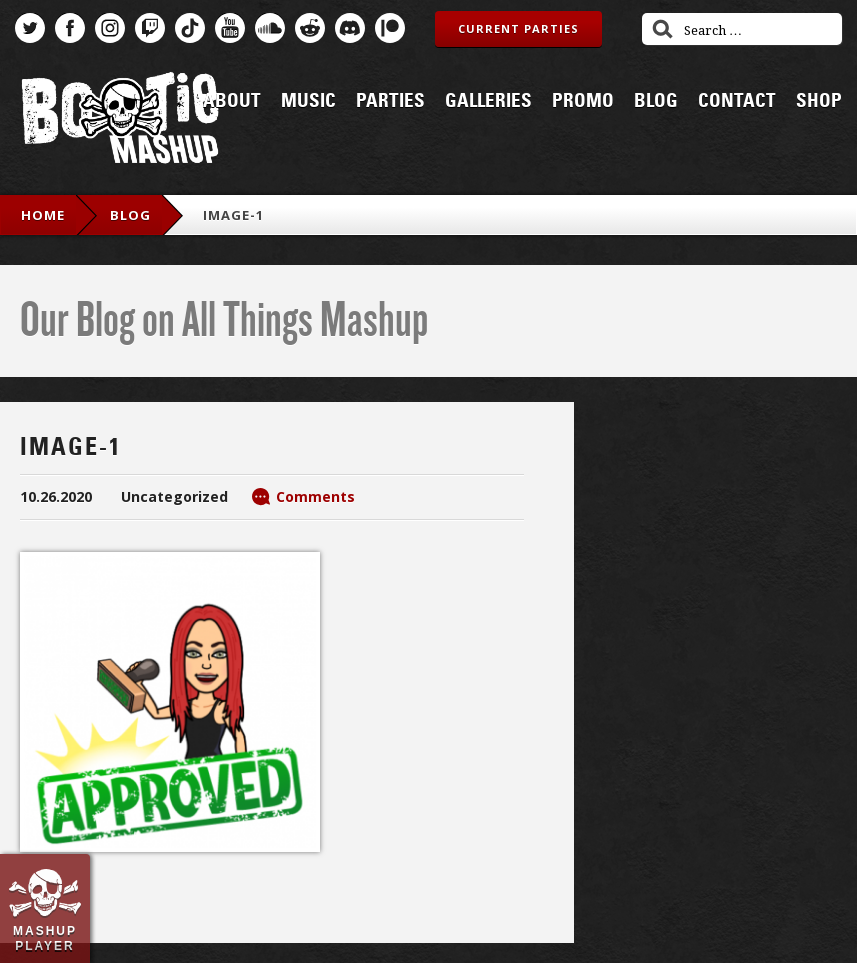 The image size is (857, 963). Describe the element at coordinates (390, 101) in the screenshot. I see `Parties` at that location.